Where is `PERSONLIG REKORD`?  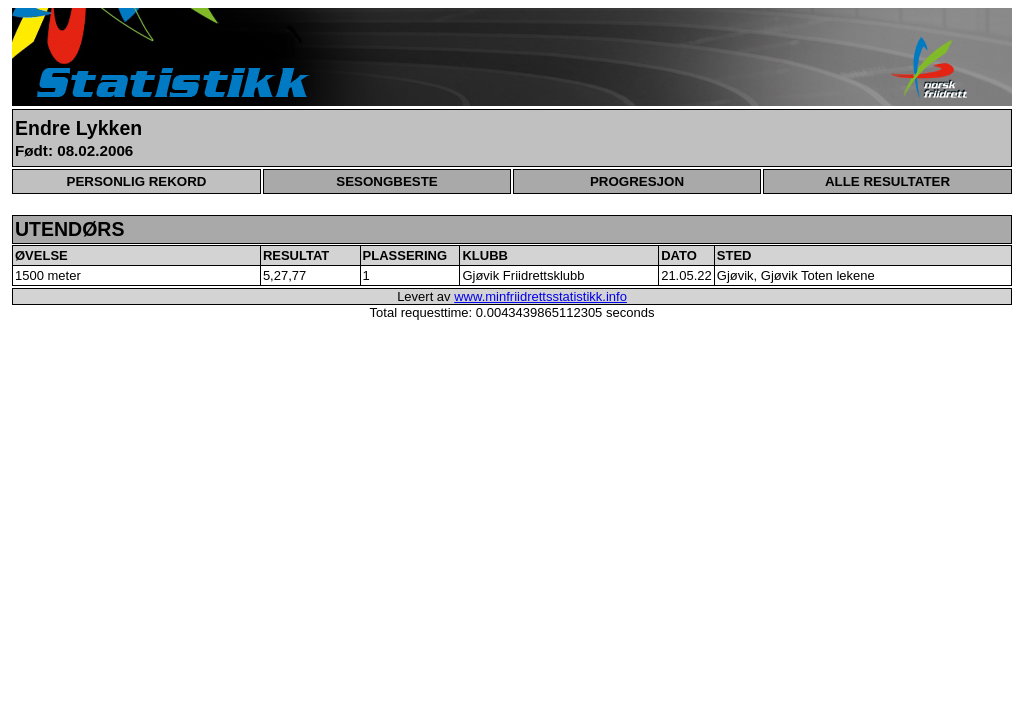 PERSONLIG REKORD is located at coordinates (137, 181).